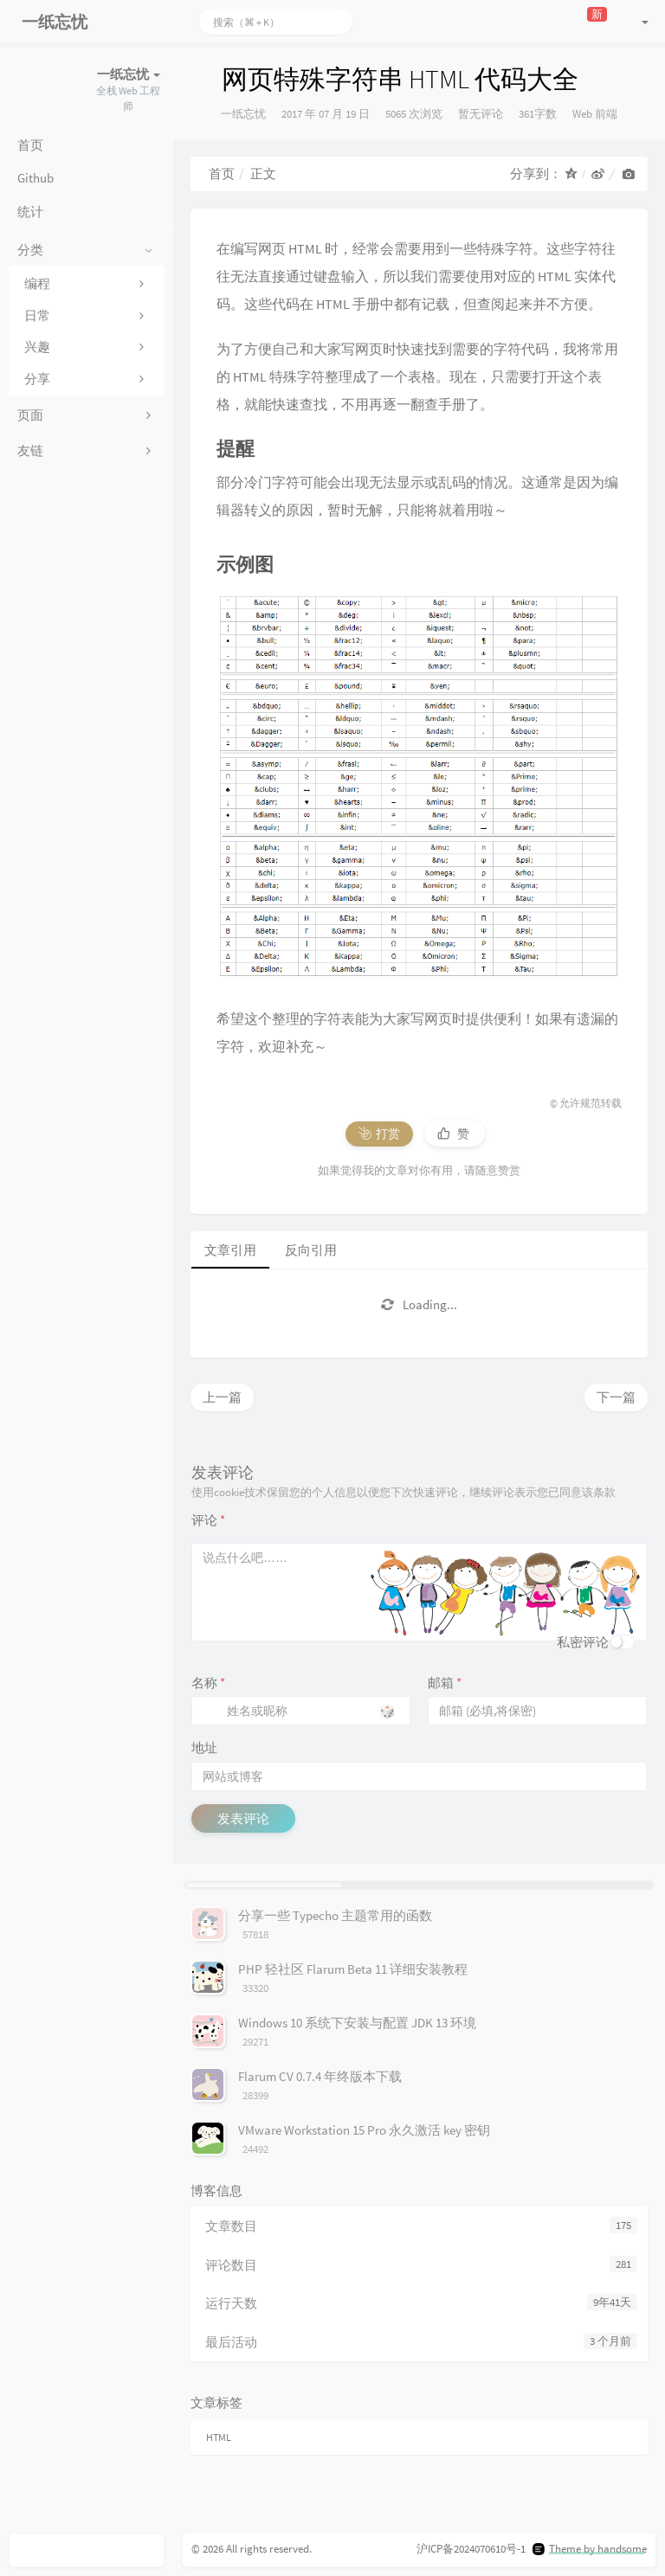 The image size is (665, 2576). I want to click on 私密评论, so click(583, 1642).